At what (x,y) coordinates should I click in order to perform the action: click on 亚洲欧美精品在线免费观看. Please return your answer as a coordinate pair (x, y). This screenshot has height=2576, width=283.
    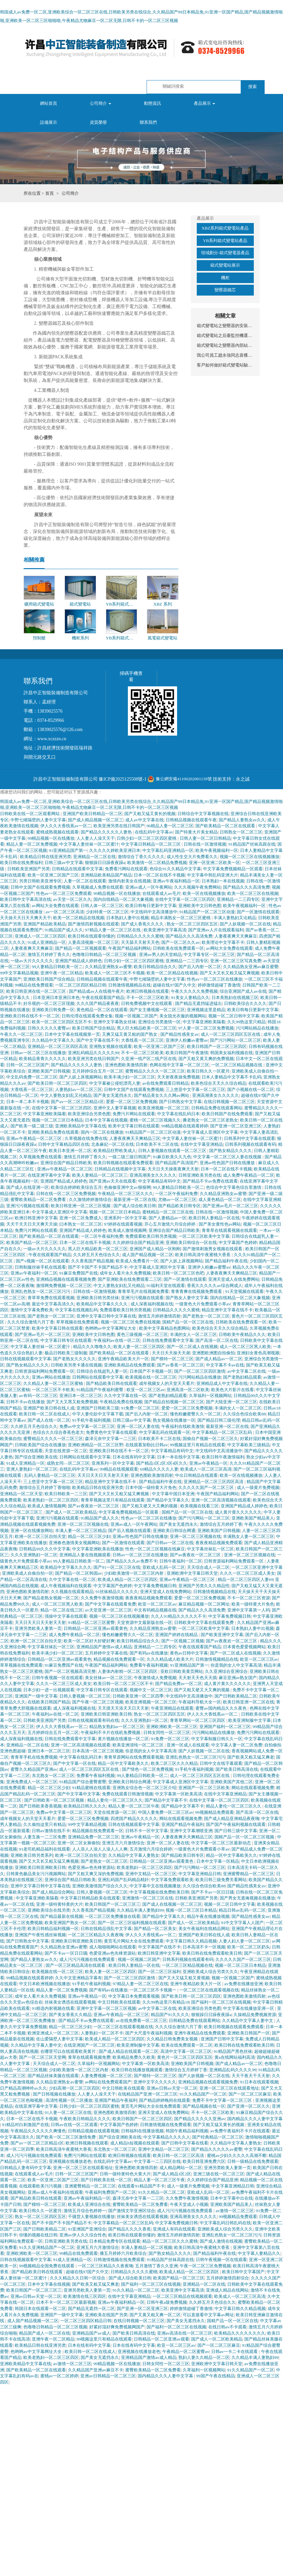
    Looking at the image, I should click on (129, 1365).